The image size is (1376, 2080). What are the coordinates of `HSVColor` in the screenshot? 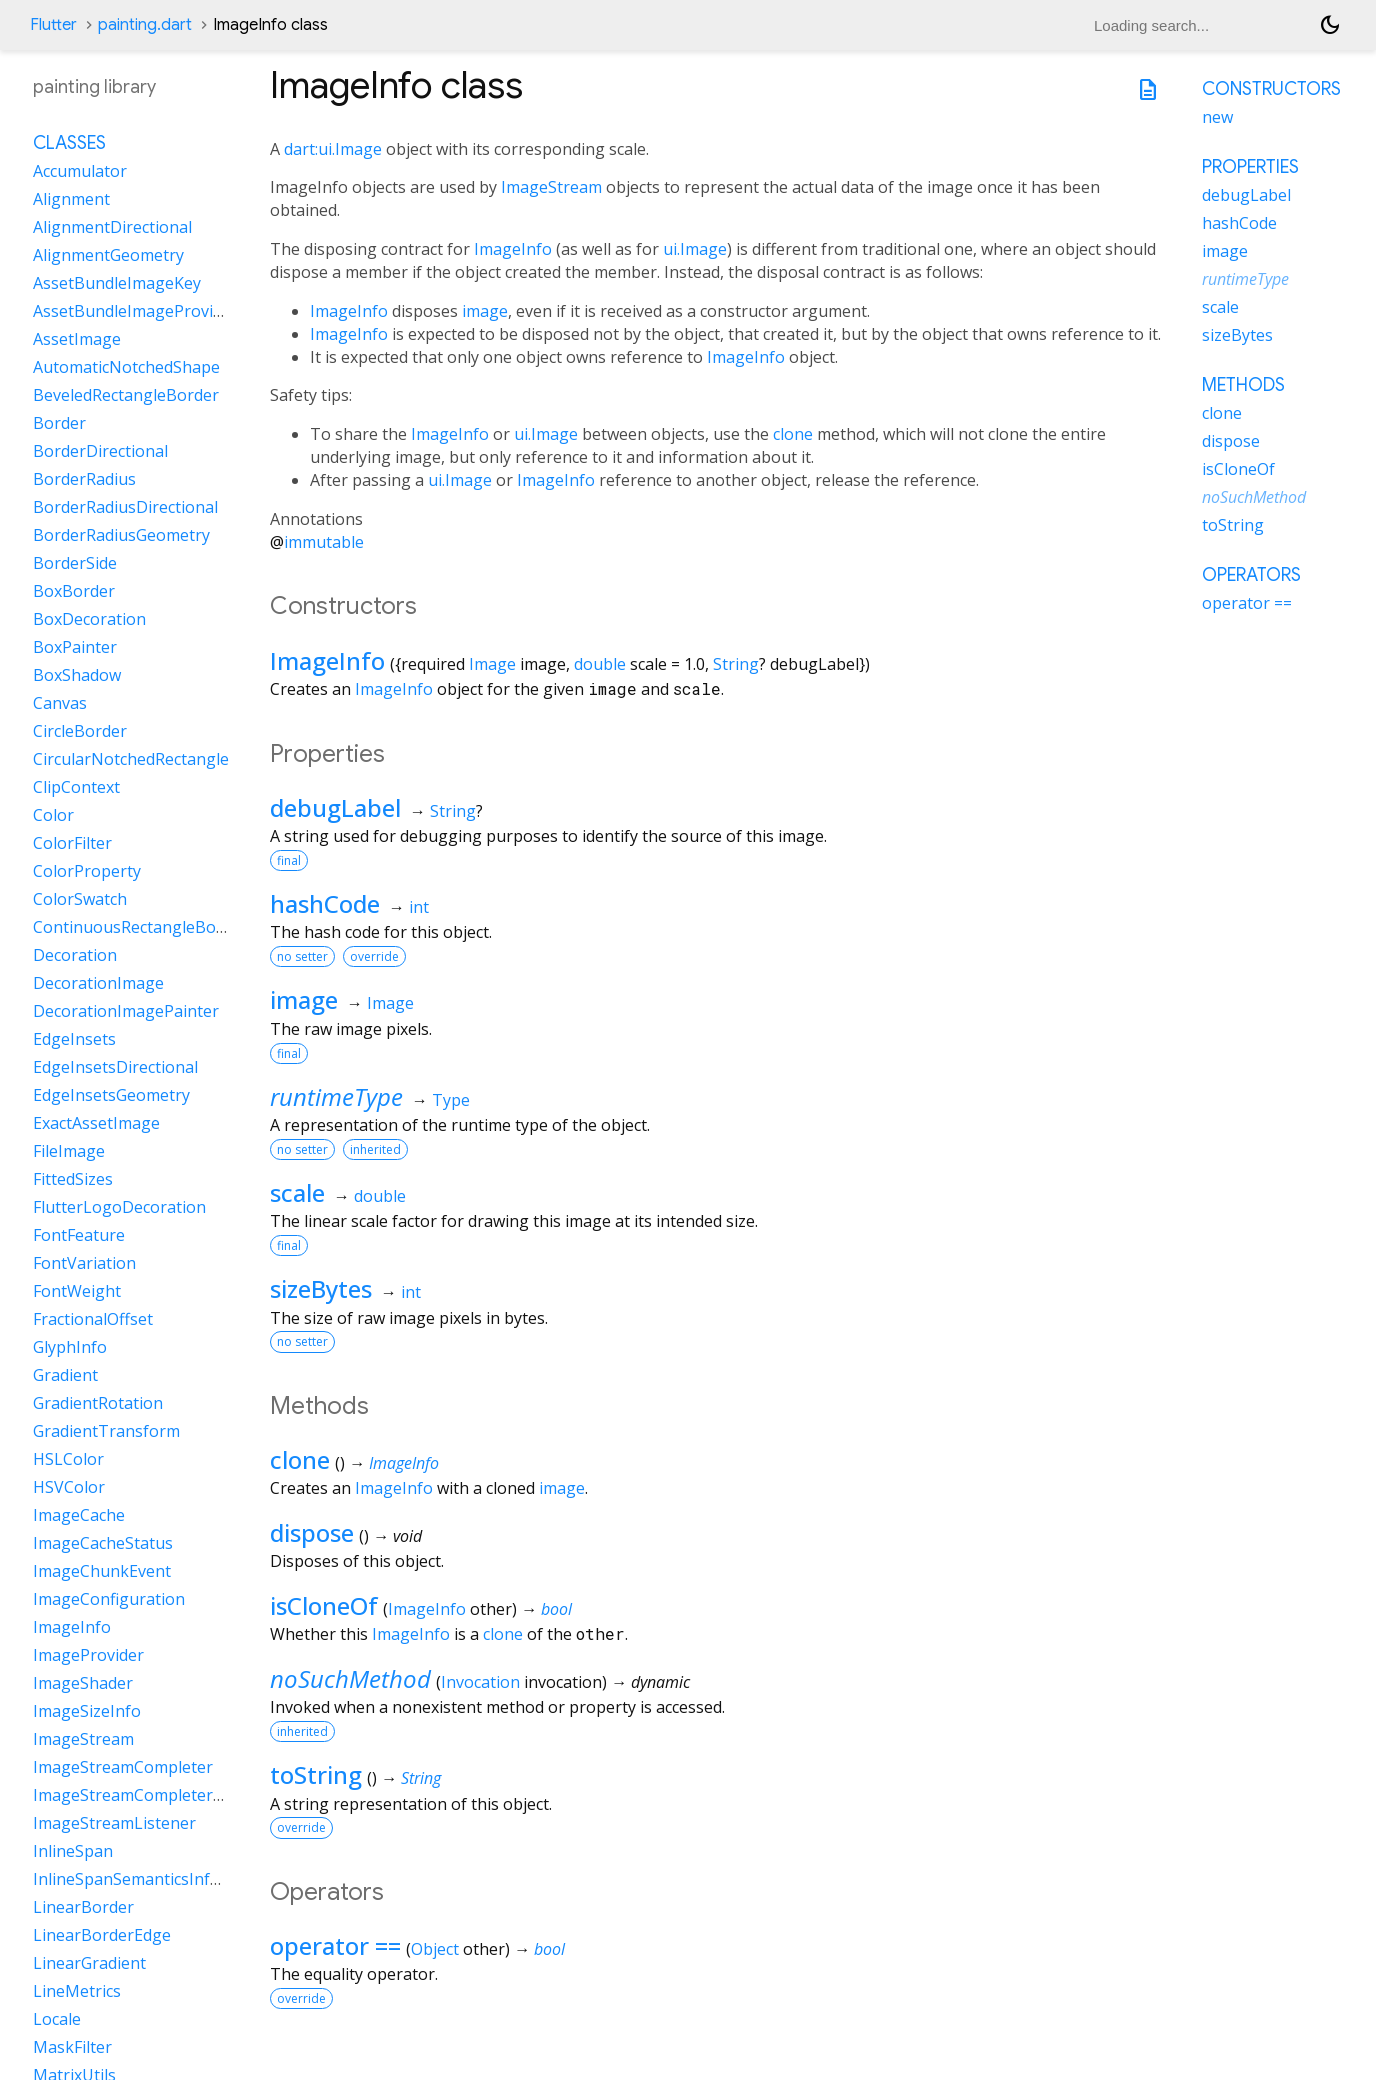 It's located at (69, 1487).